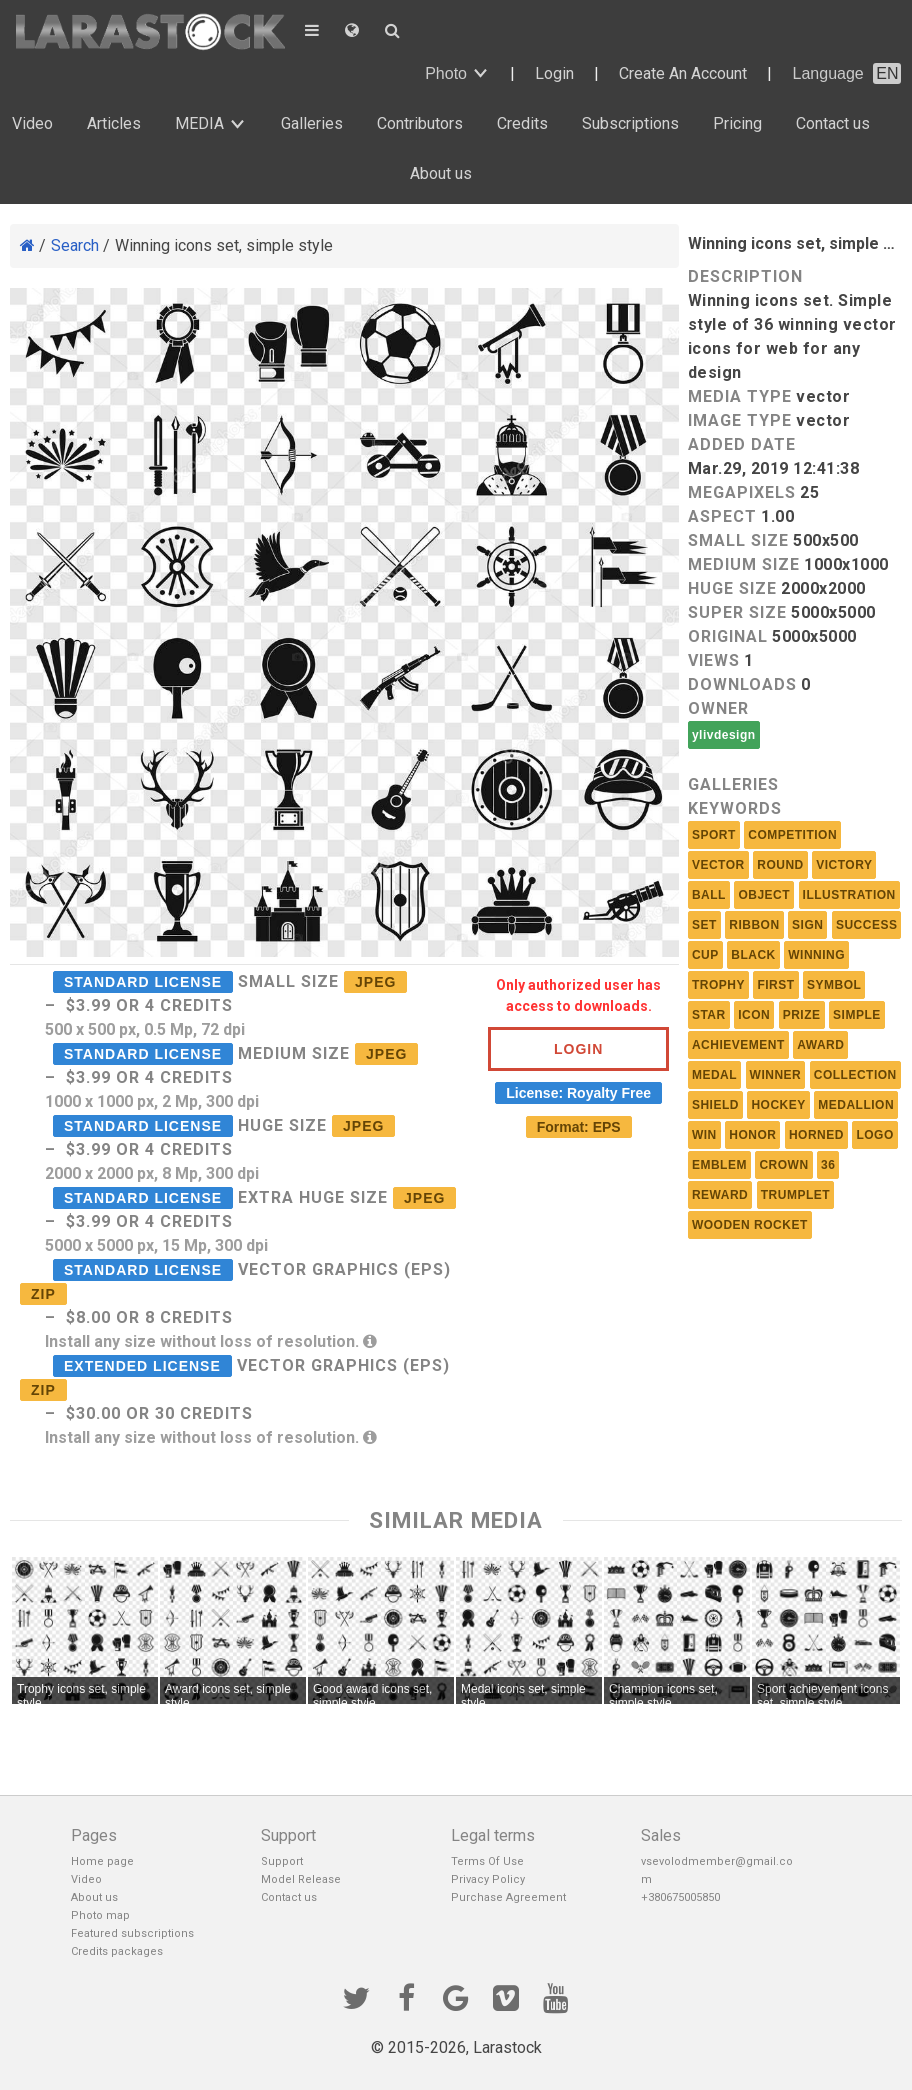 The width and height of the screenshot is (912, 2090). Describe the element at coordinates (833, 123) in the screenshot. I see `Contact us` at that location.